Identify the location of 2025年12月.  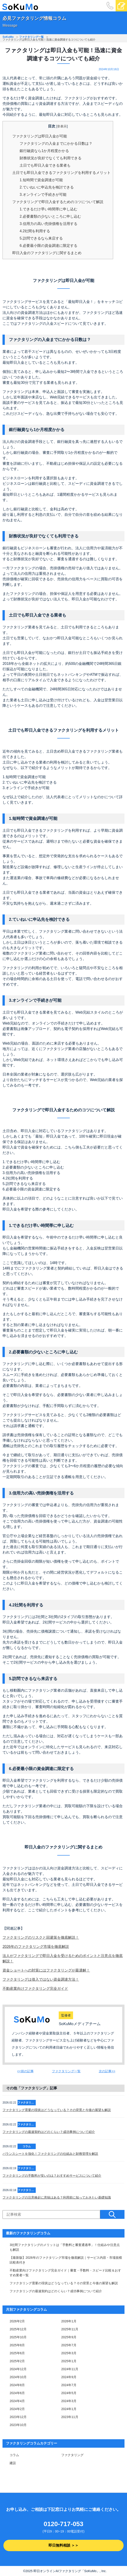
(18, 2329).